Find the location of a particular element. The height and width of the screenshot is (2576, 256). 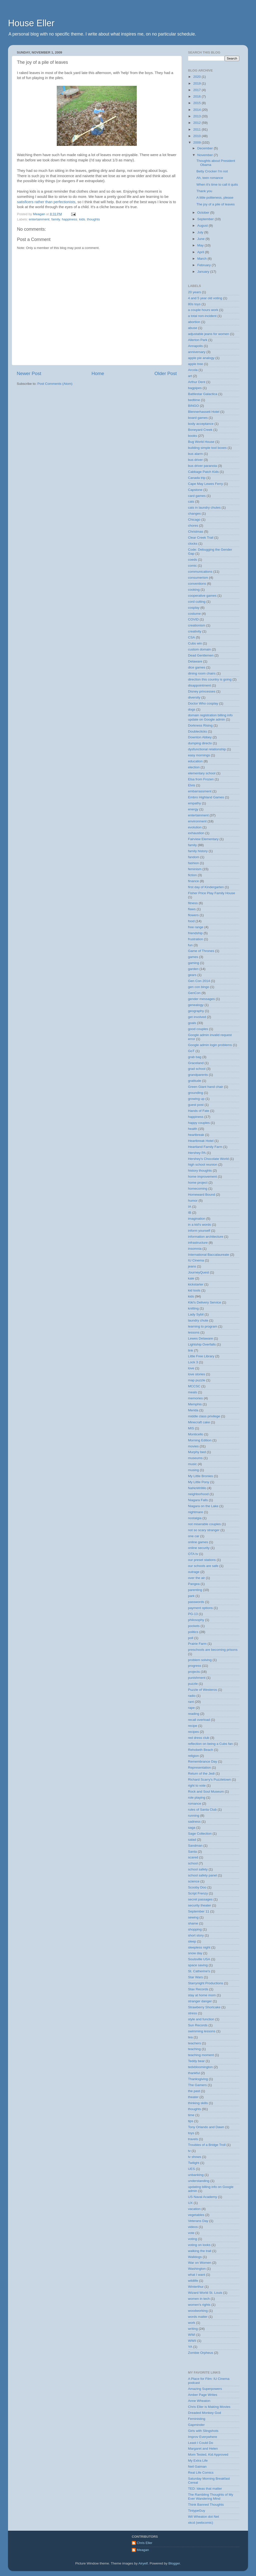

friendship is located at coordinates (195, 933).